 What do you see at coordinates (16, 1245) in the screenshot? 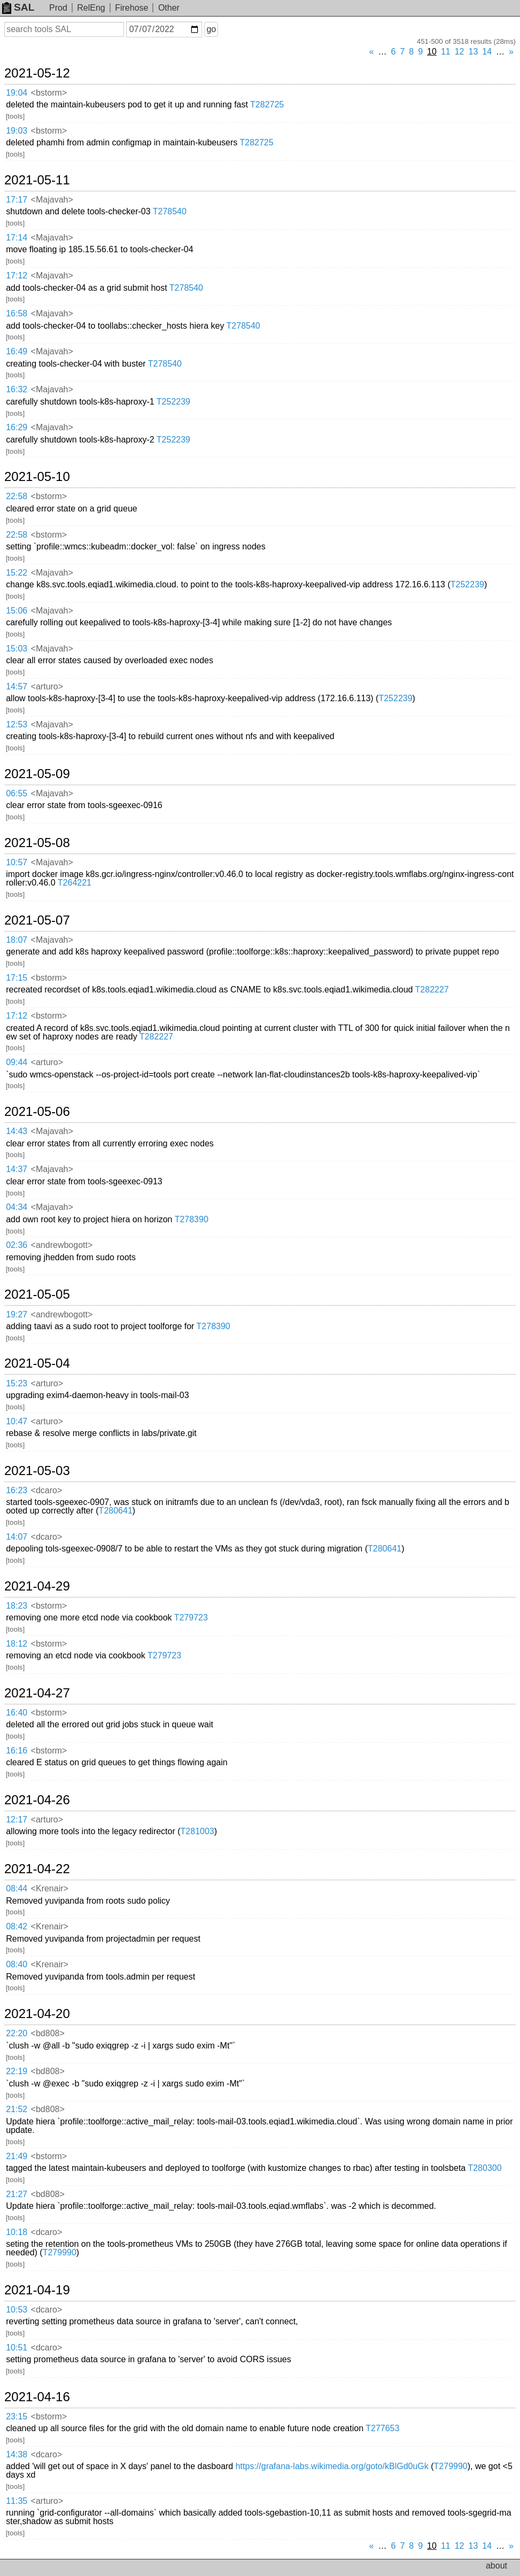
I see `02:36` at bounding box center [16, 1245].